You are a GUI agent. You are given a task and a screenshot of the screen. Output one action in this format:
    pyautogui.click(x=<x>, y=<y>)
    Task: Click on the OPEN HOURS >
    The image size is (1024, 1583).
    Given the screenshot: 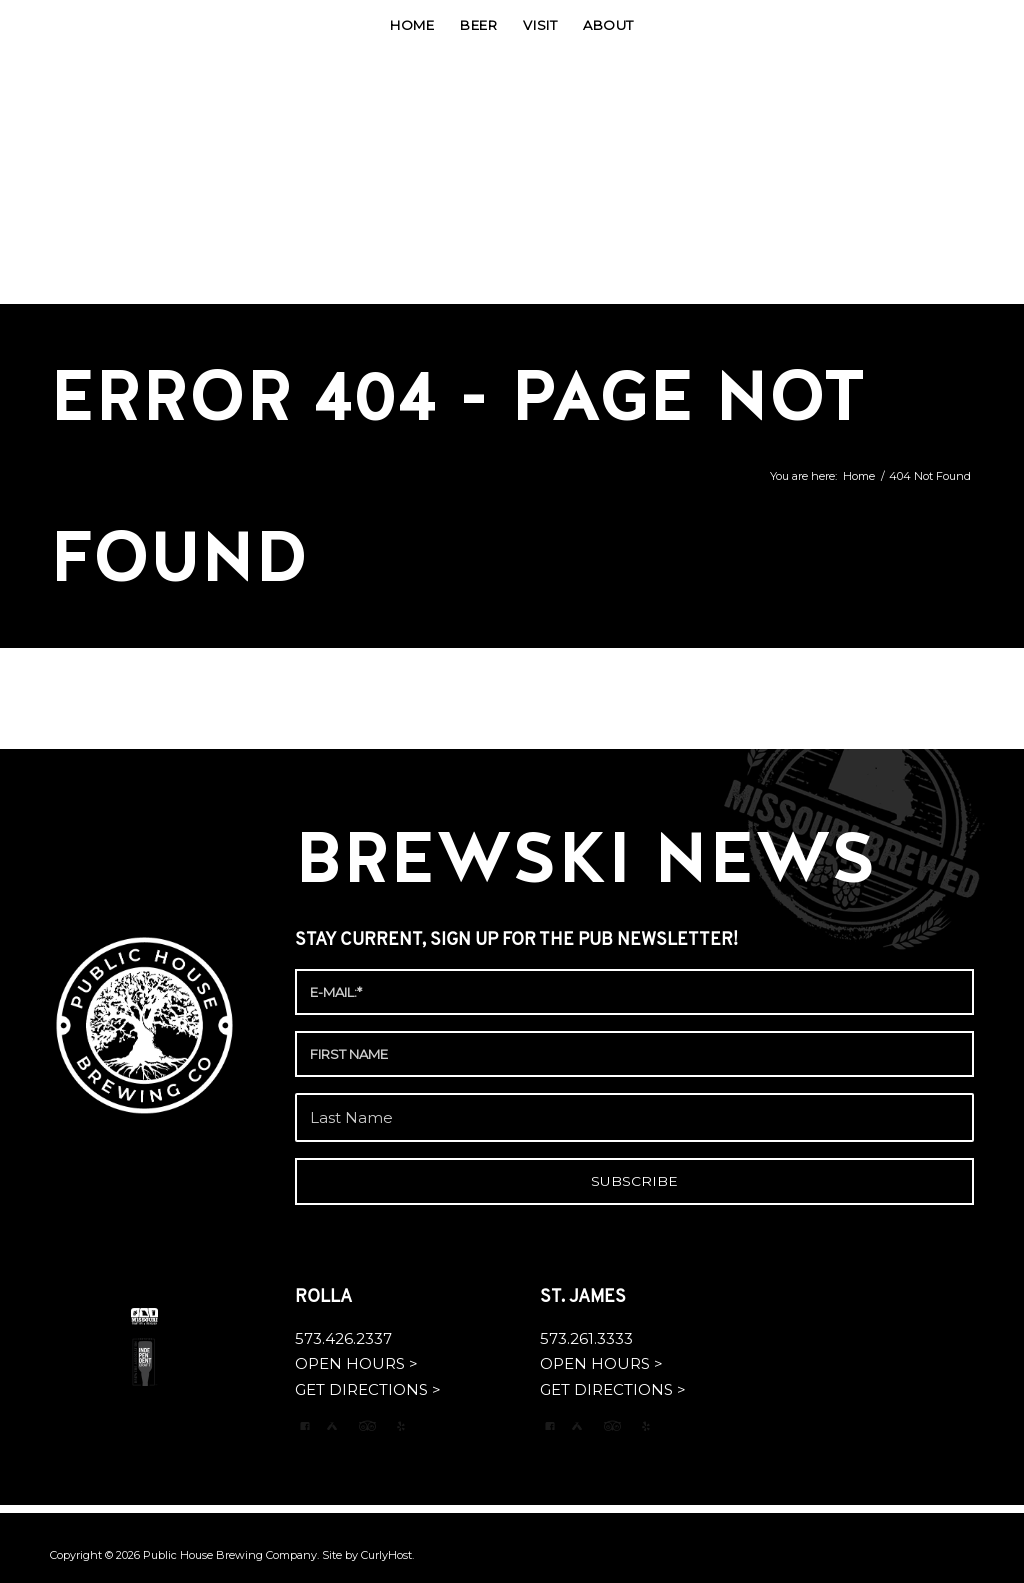 What is the action you would take?
    pyautogui.click(x=356, y=1363)
    